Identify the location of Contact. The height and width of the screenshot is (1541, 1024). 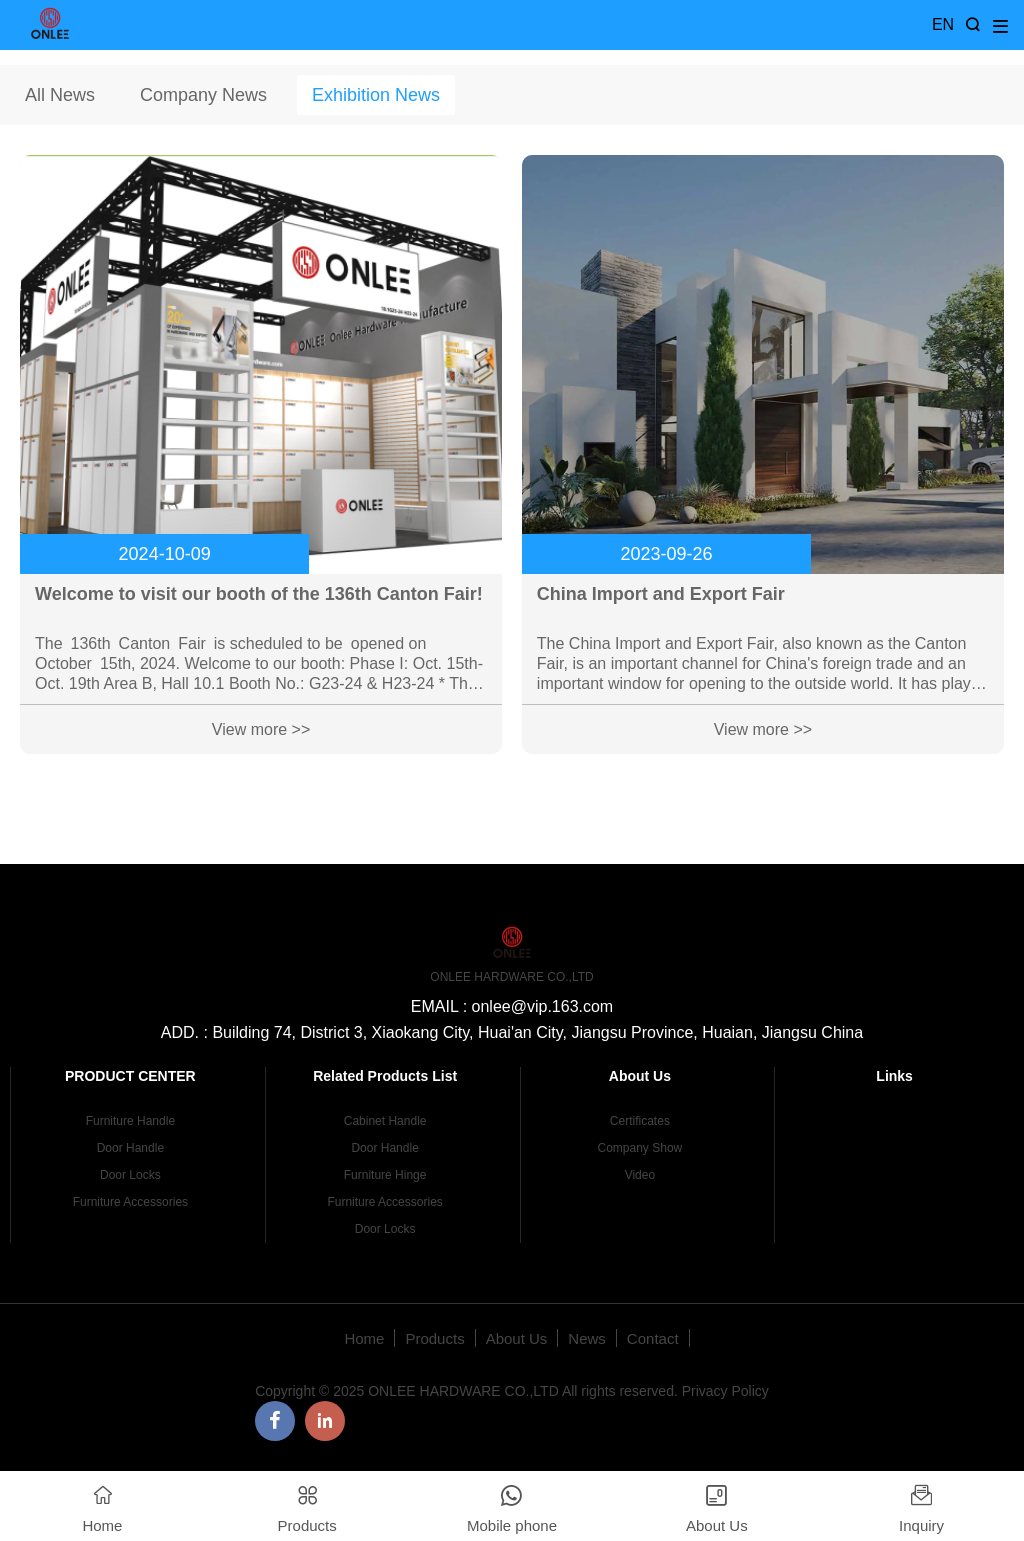
(653, 1338).